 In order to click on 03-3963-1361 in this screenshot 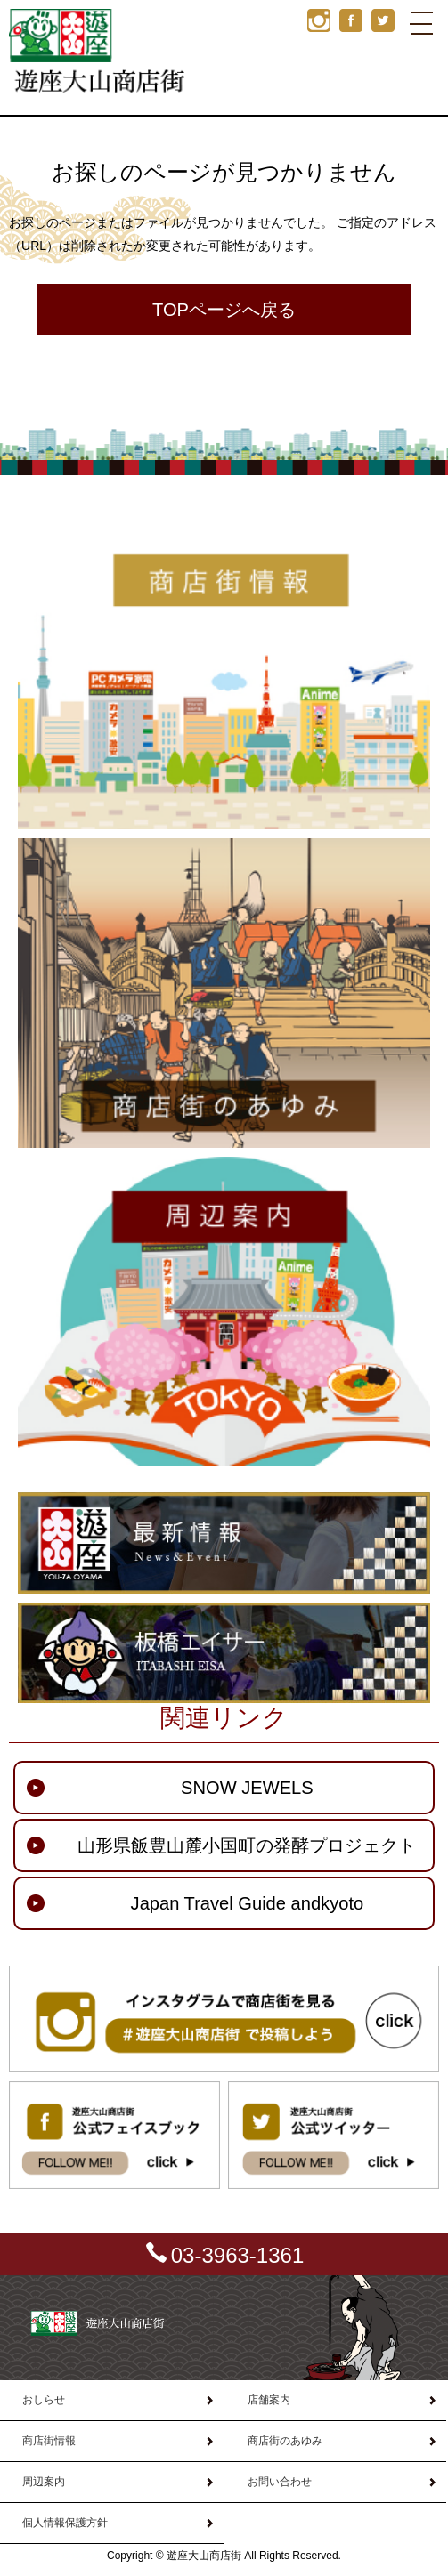, I will do `click(237, 2255)`.